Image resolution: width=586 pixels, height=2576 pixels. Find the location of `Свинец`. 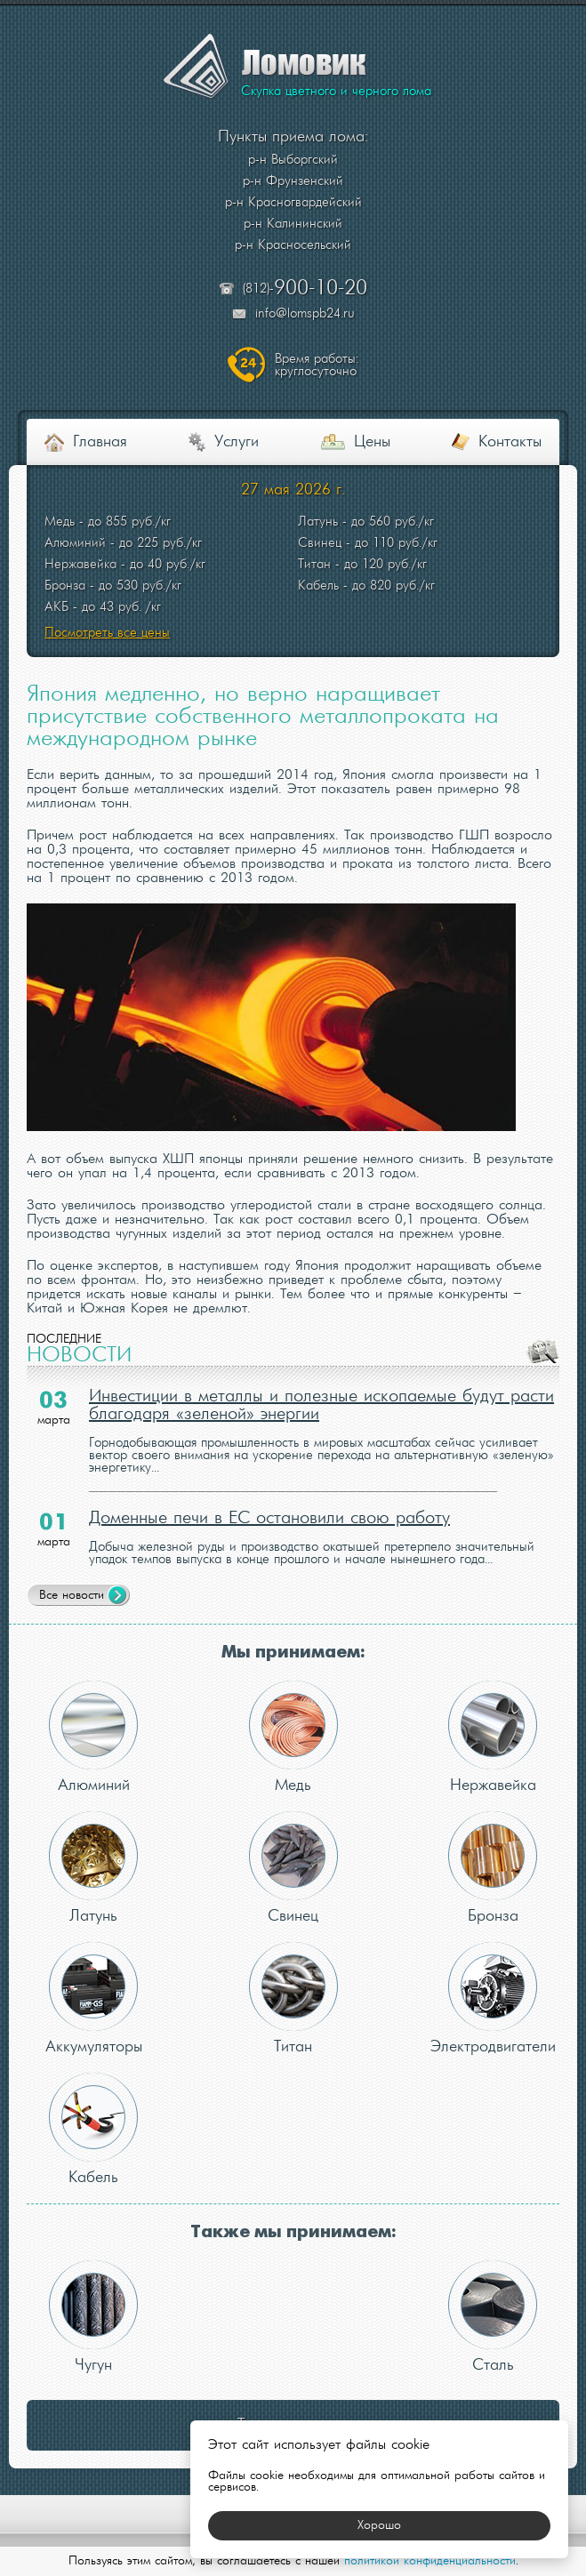

Свинец is located at coordinates (293, 1867).